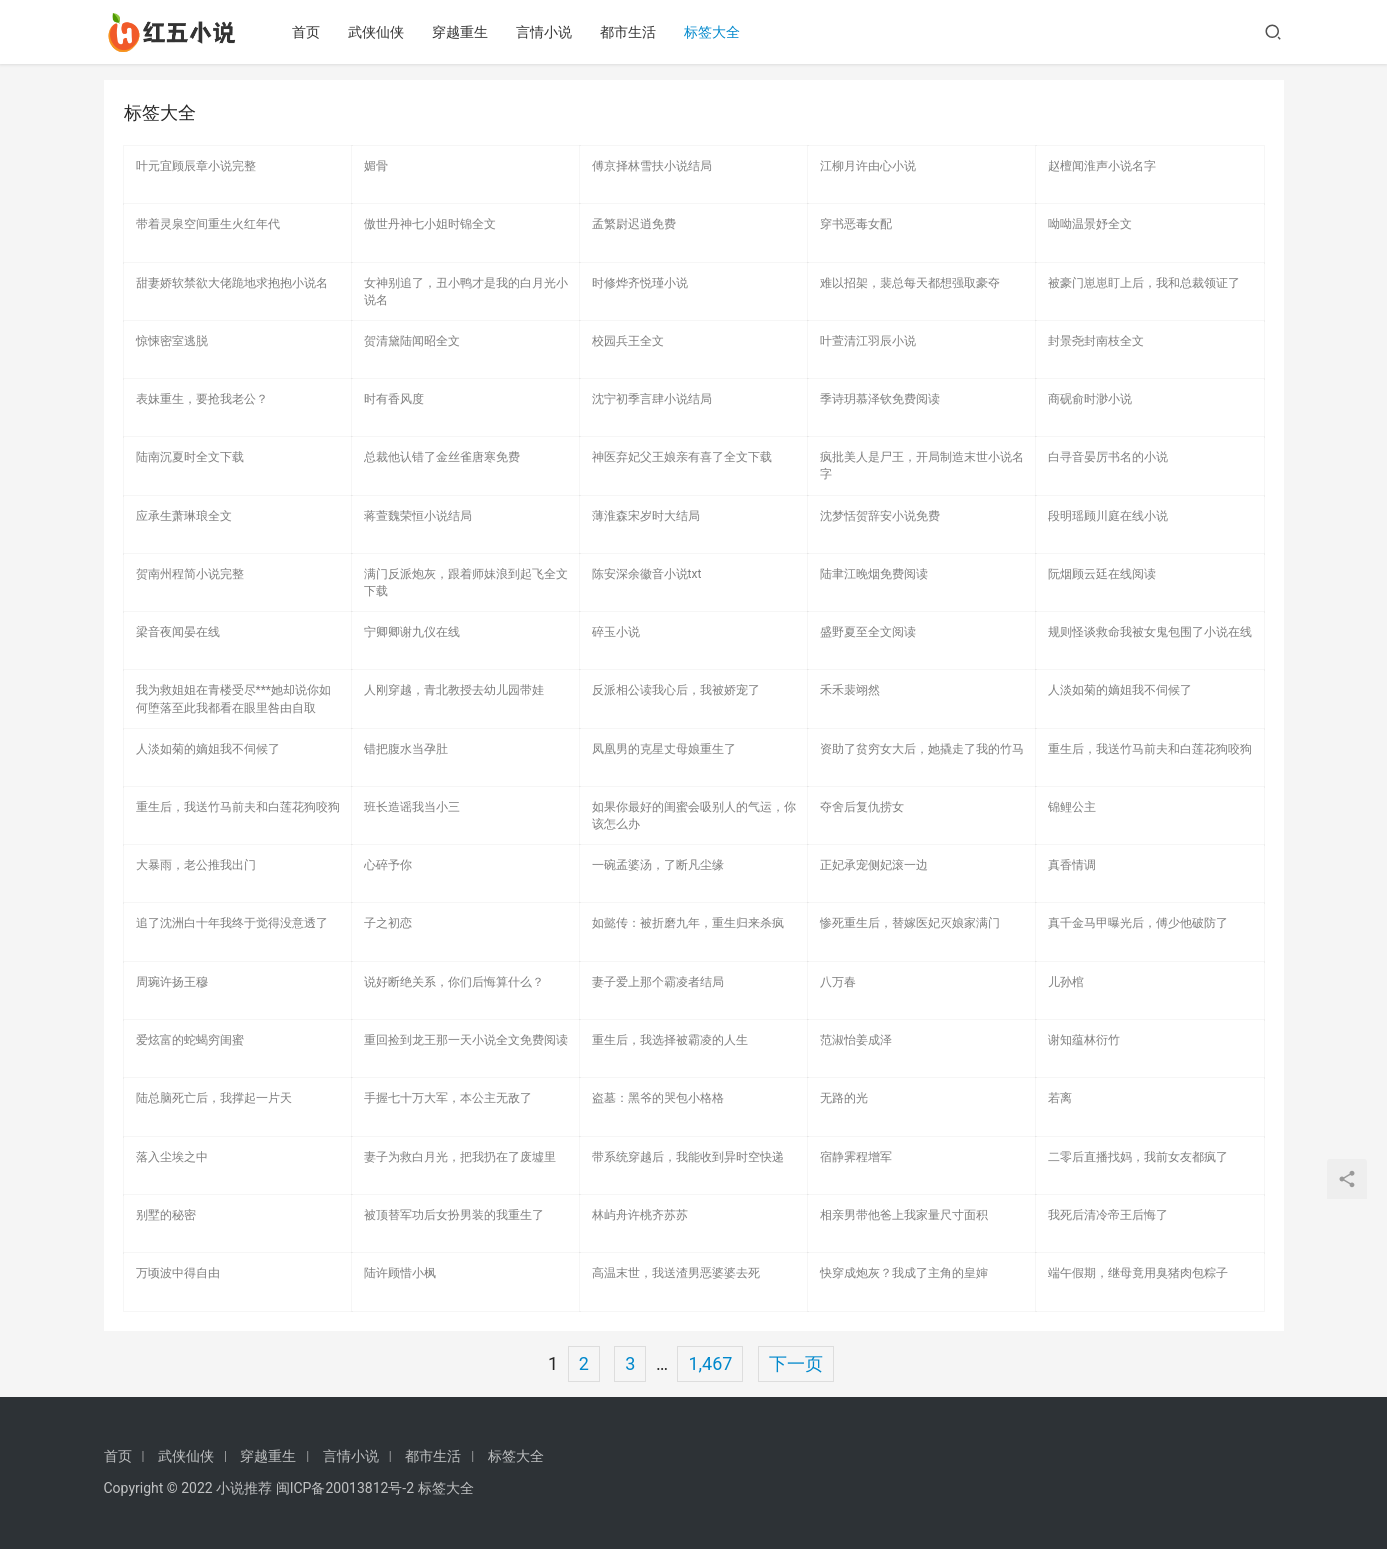 The width and height of the screenshot is (1387, 1549). What do you see at coordinates (430, 224) in the screenshot?
I see `傲世丹神七小姐时锦全文` at bounding box center [430, 224].